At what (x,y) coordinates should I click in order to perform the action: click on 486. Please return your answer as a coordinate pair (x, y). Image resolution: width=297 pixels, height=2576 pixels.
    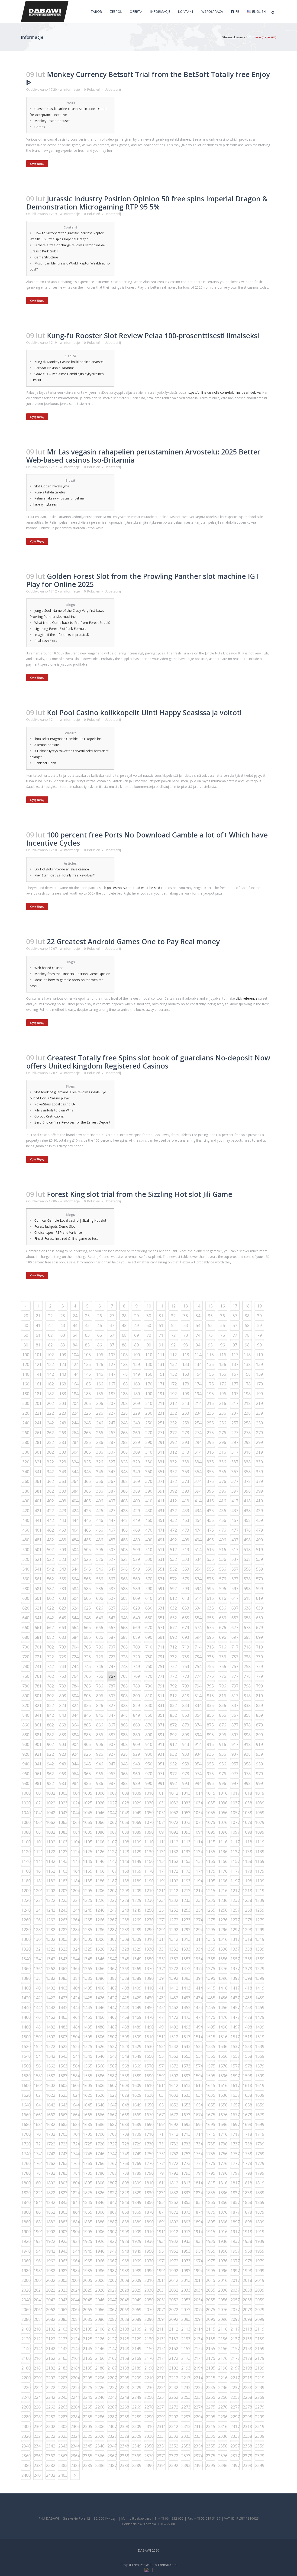
    Looking at the image, I should click on (99, 1539).